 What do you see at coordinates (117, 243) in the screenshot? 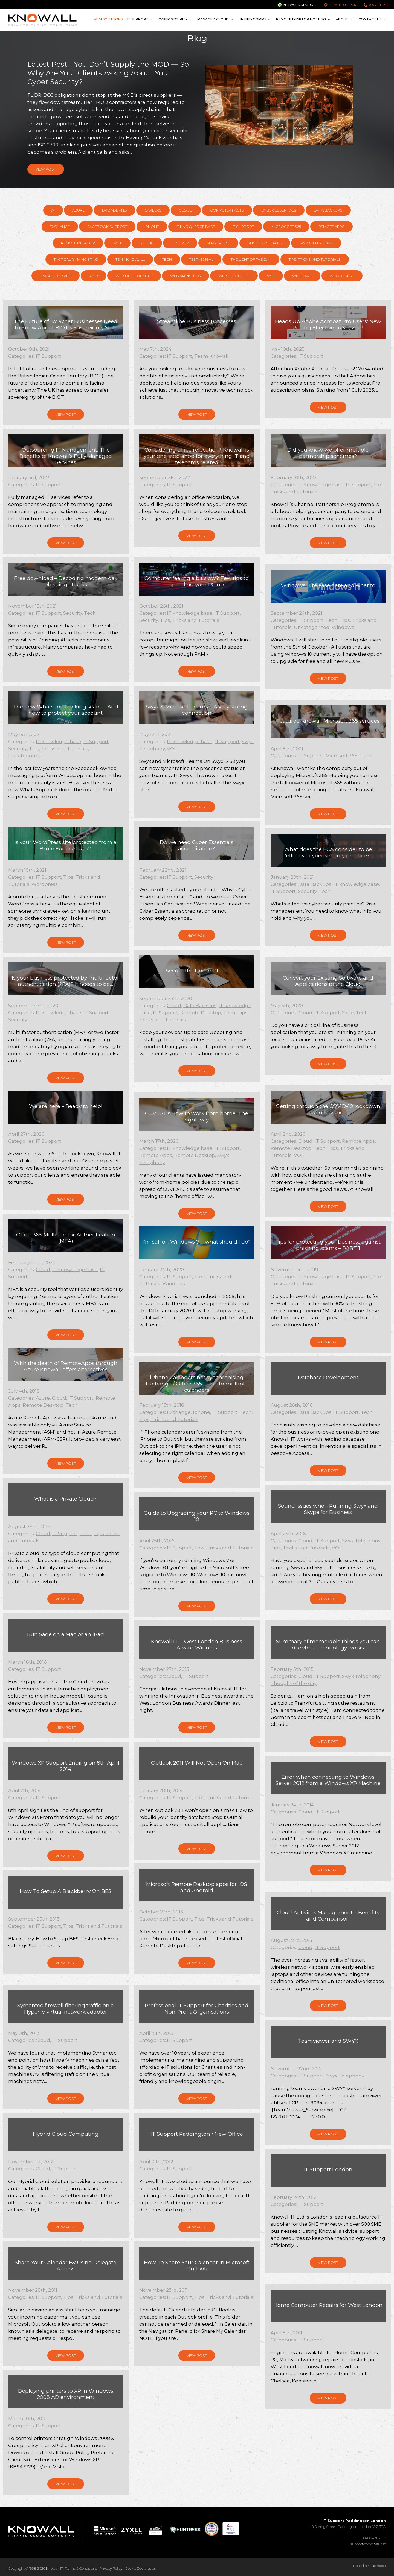
I see `Sage` at bounding box center [117, 243].